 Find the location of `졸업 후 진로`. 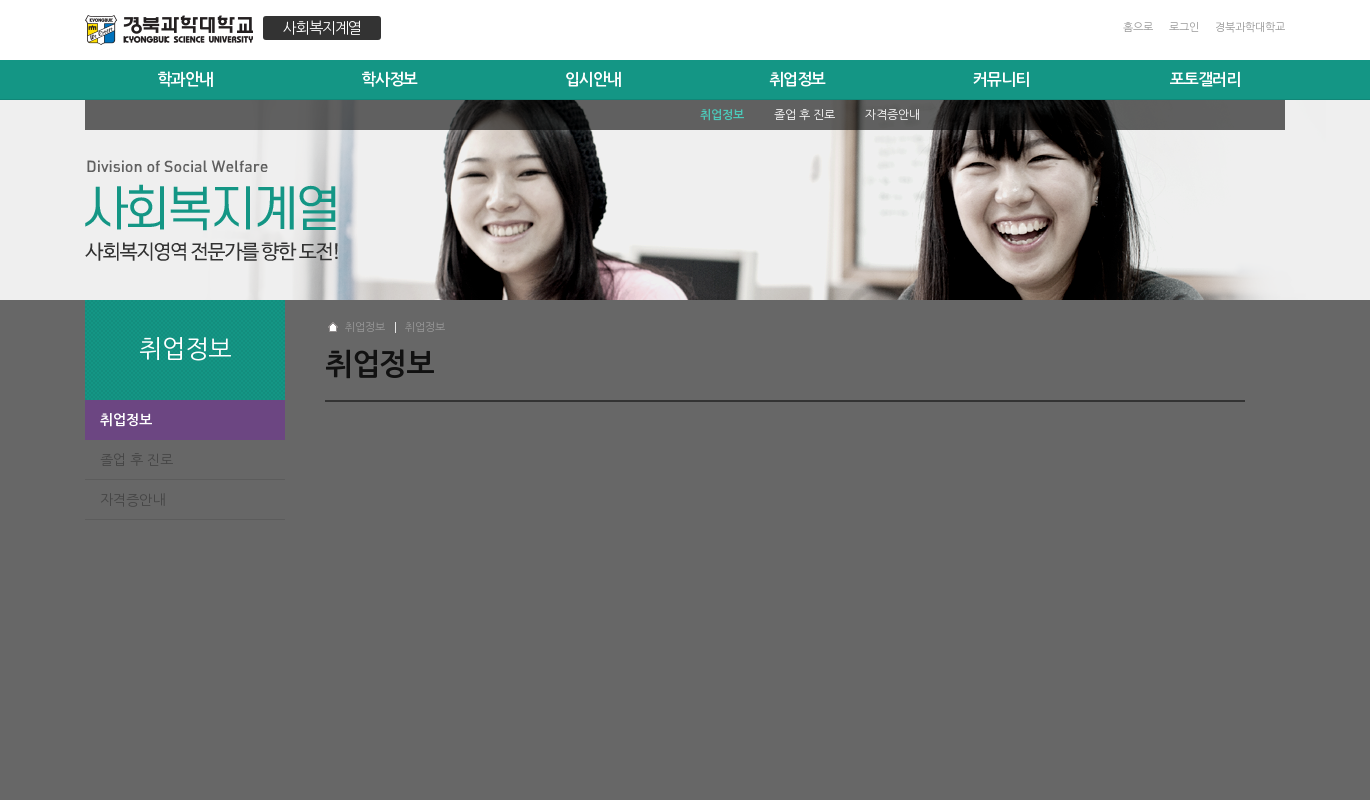

졸업 후 진로 is located at coordinates (136, 460).